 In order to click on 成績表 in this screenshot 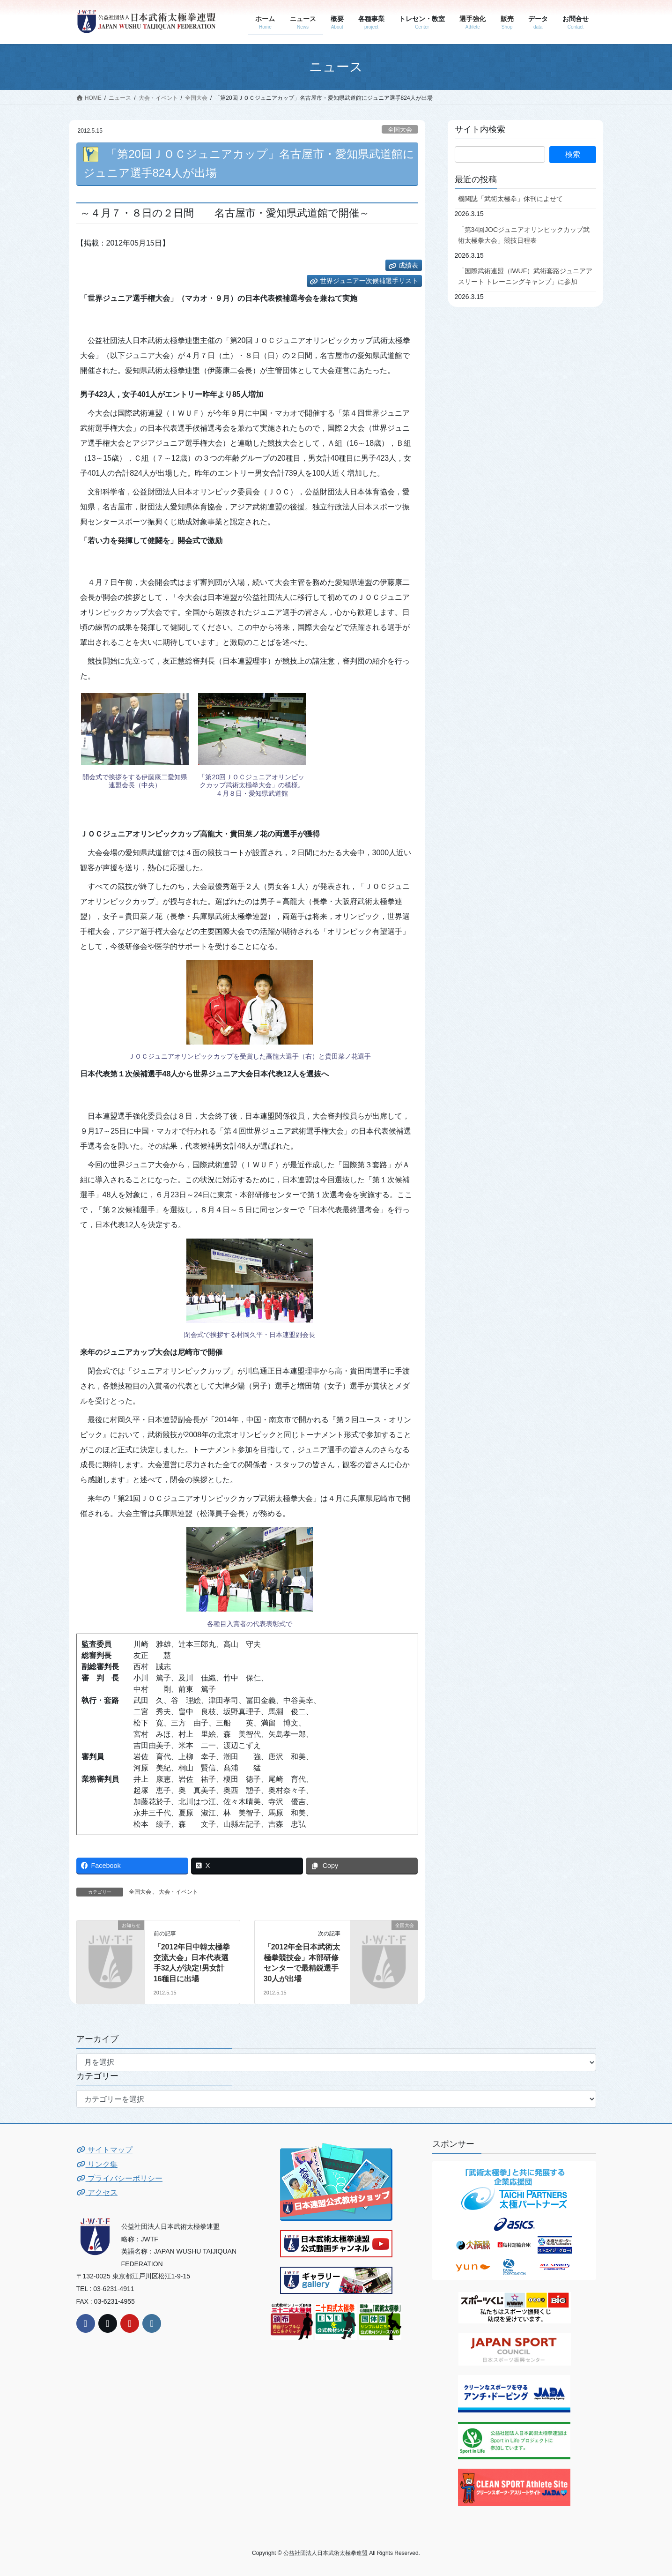, I will do `click(408, 265)`.